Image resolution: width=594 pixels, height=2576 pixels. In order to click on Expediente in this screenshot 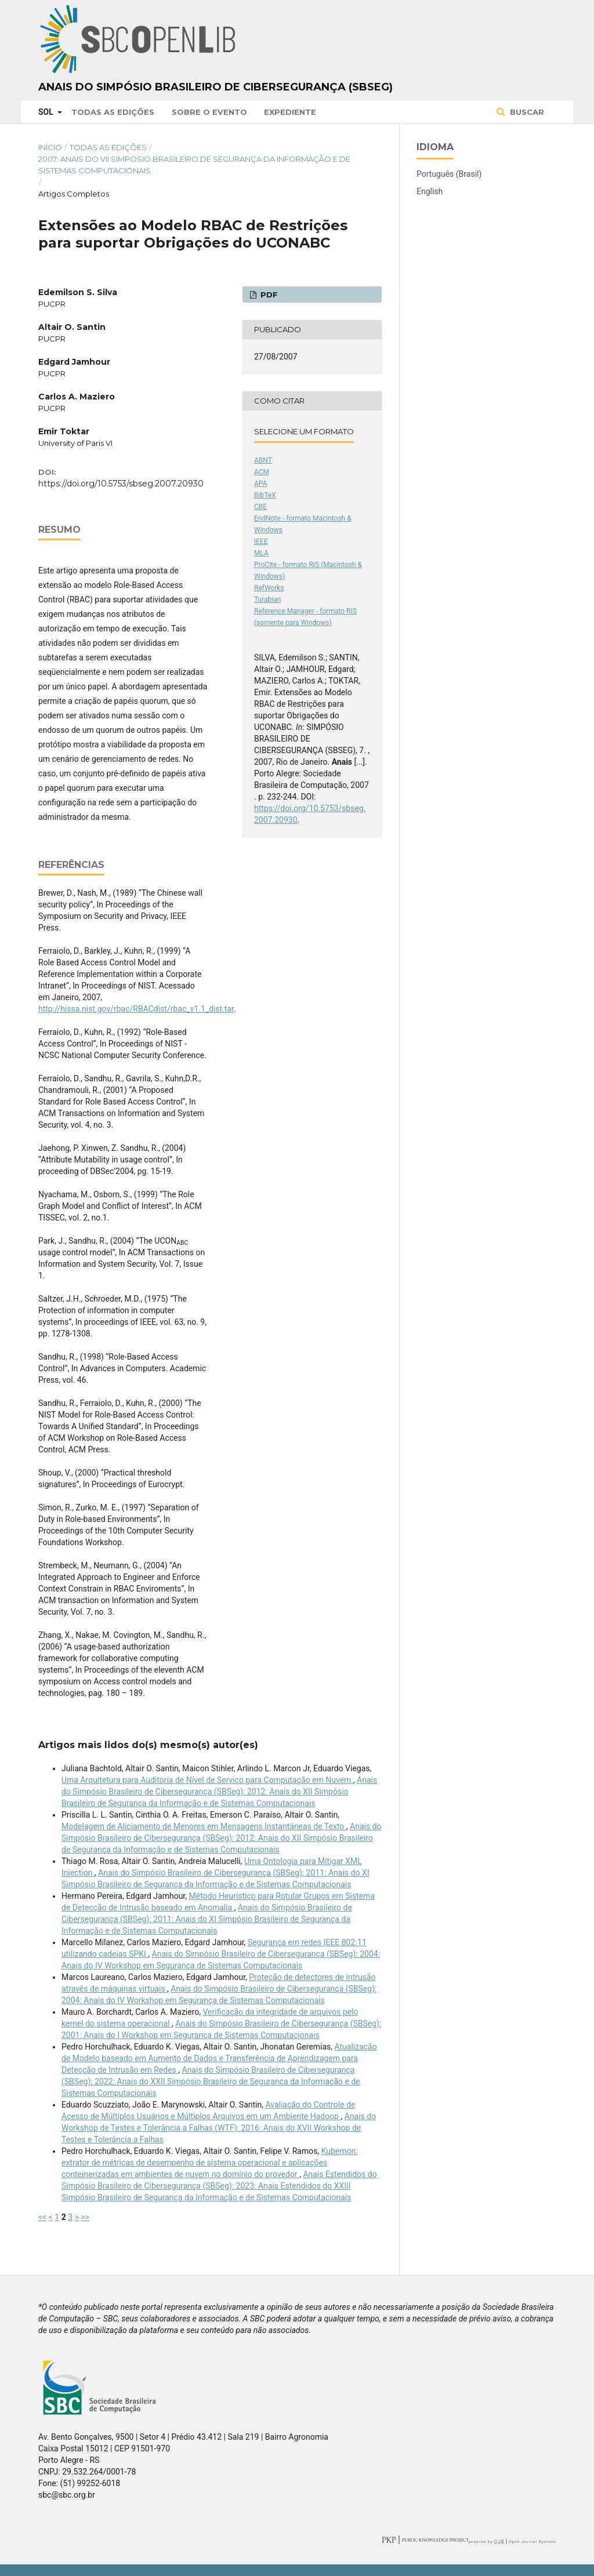, I will do `click(290, 112)`.